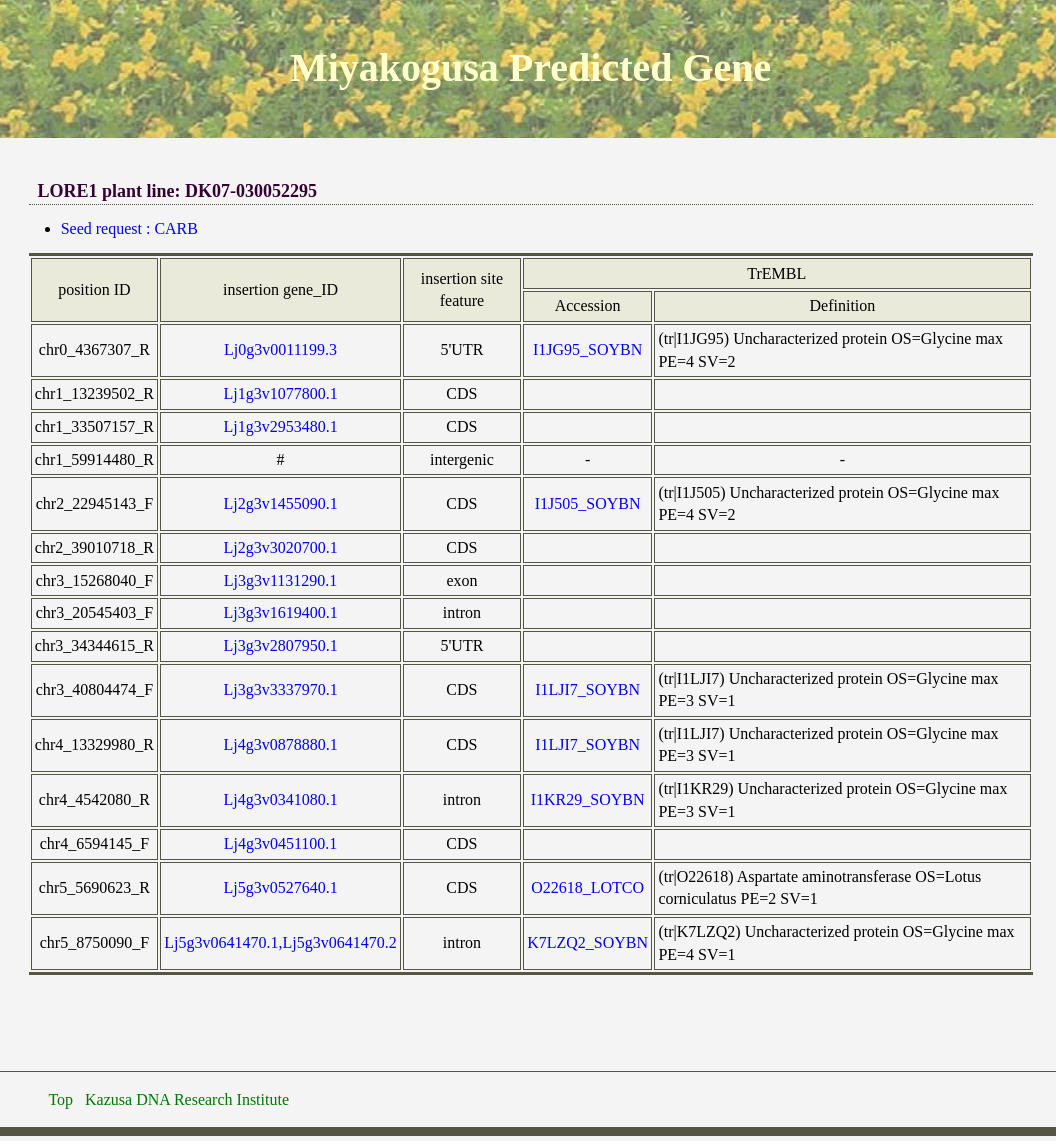  Describe the element at coordinates (587, 887) in the screenshot. I see `O22618_LOTCO` at that location.